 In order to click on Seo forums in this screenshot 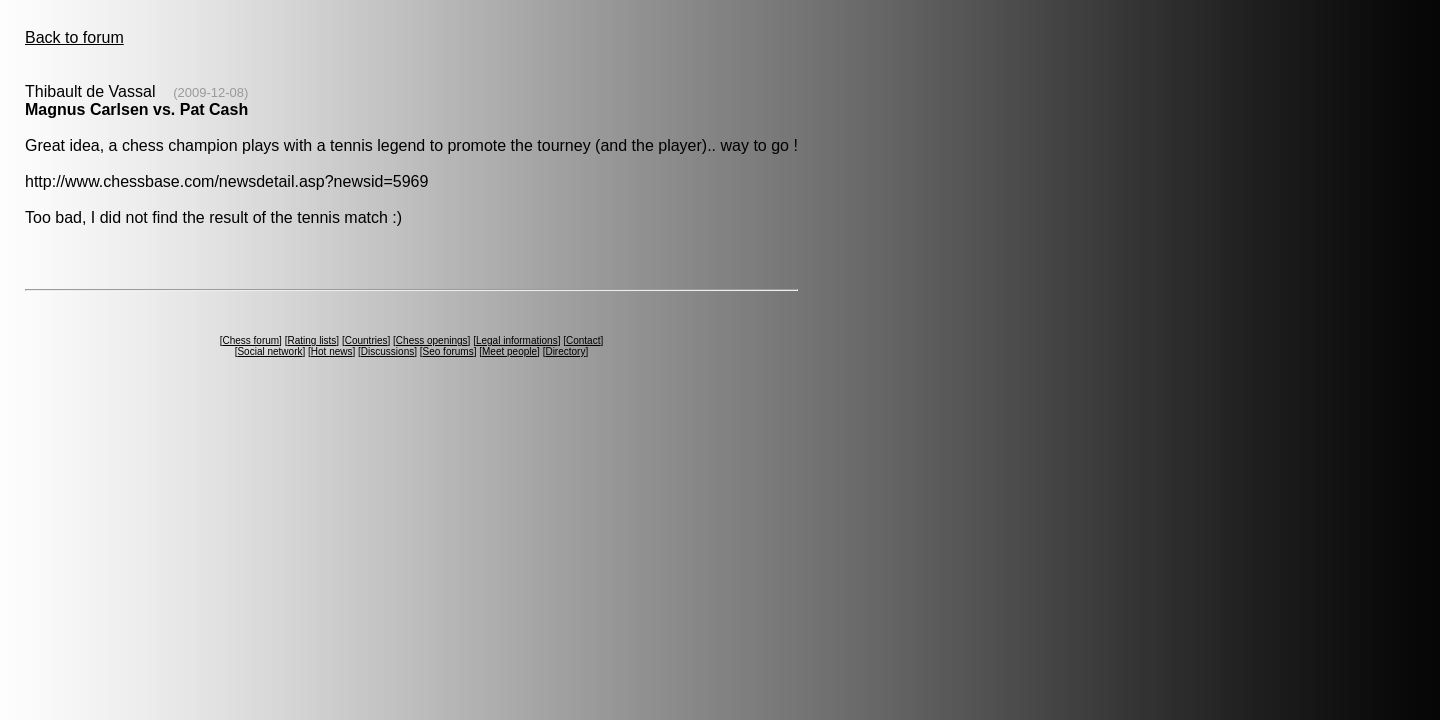, I will do `click(448, 351)`.